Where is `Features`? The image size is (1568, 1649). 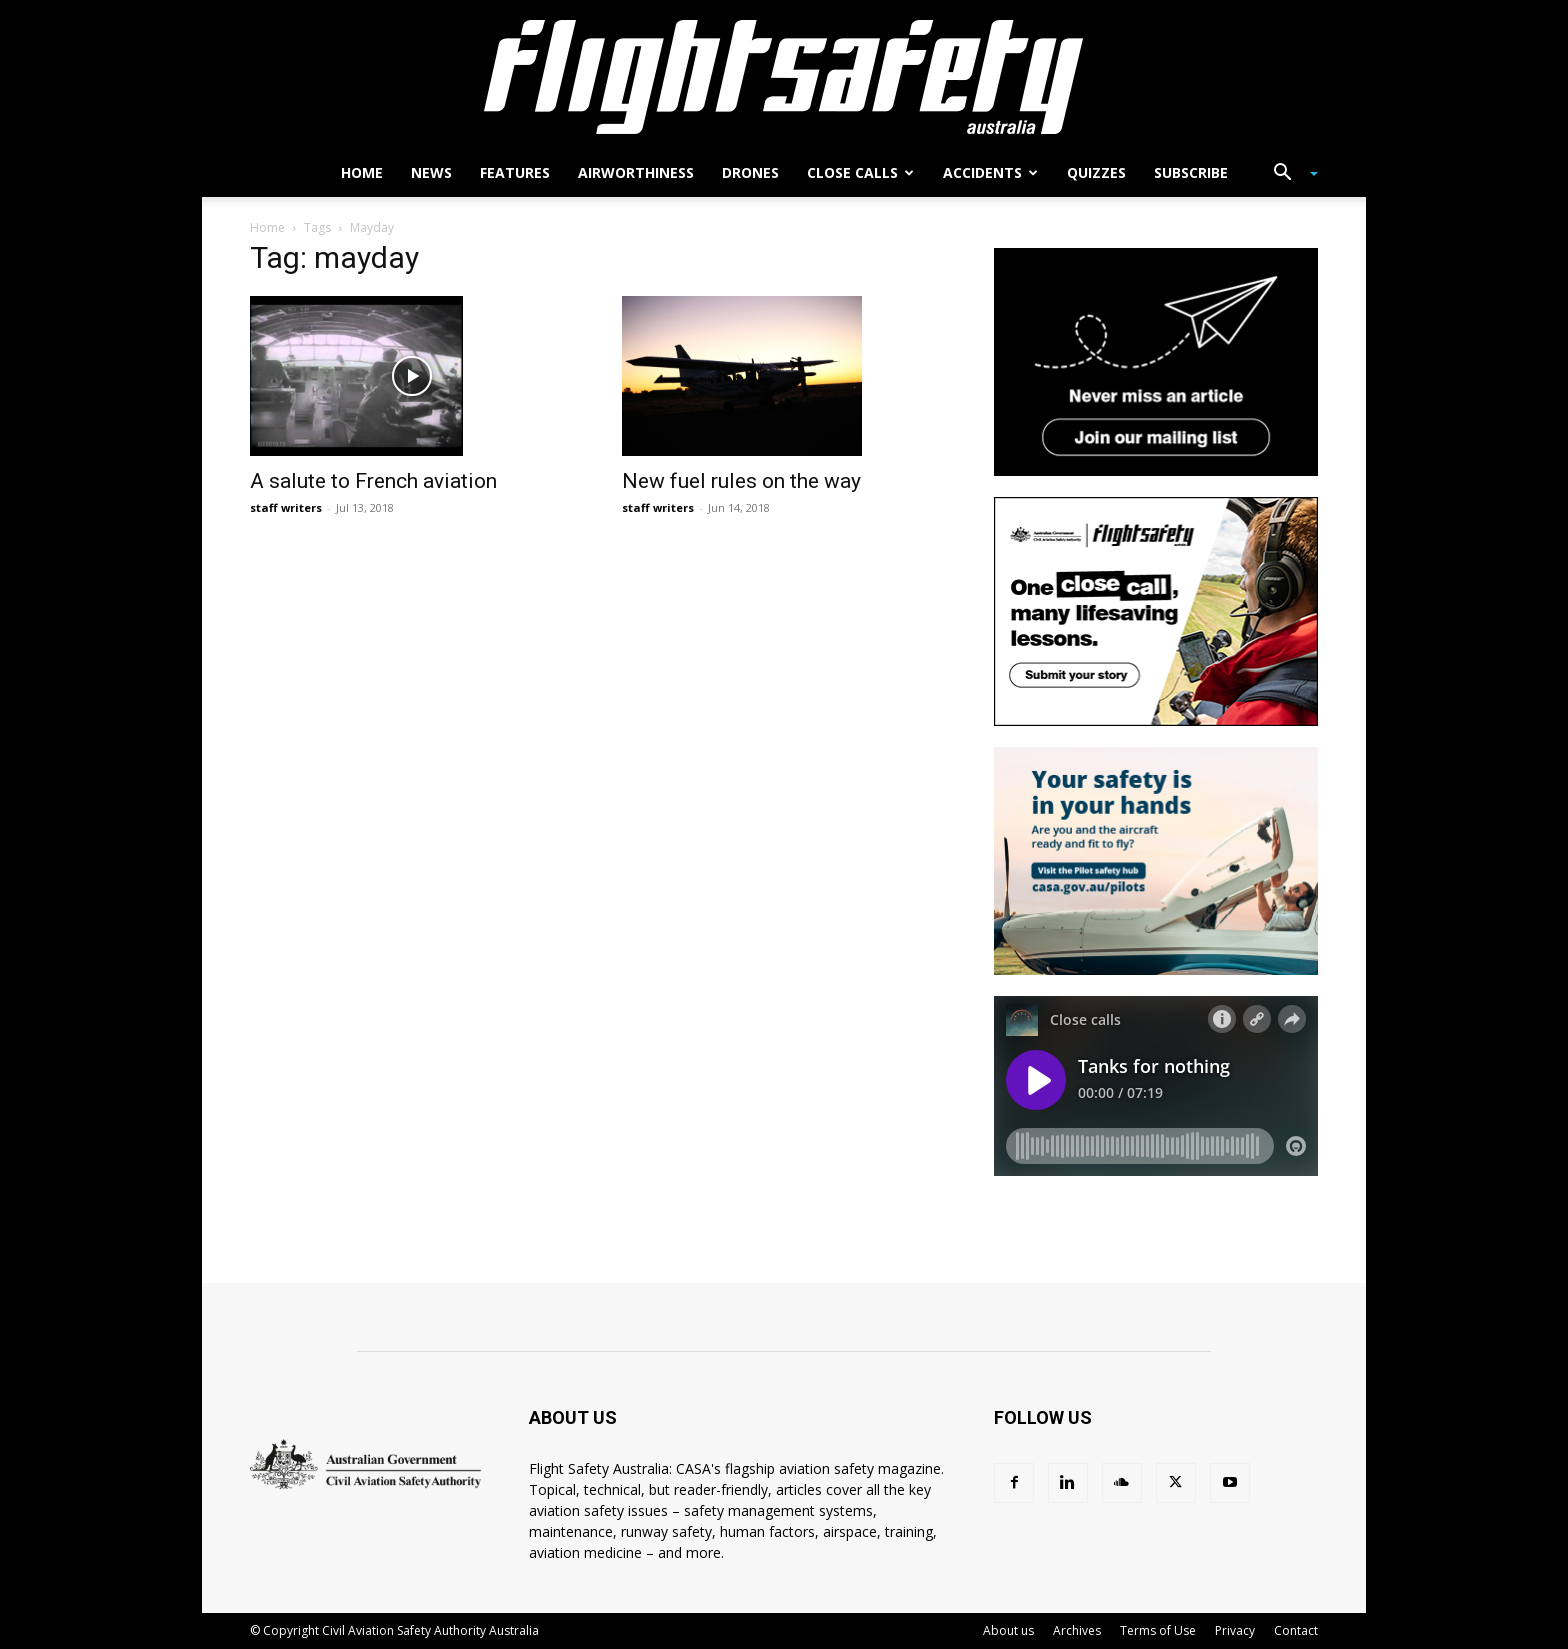
Features is located at coordinates (515, 172).